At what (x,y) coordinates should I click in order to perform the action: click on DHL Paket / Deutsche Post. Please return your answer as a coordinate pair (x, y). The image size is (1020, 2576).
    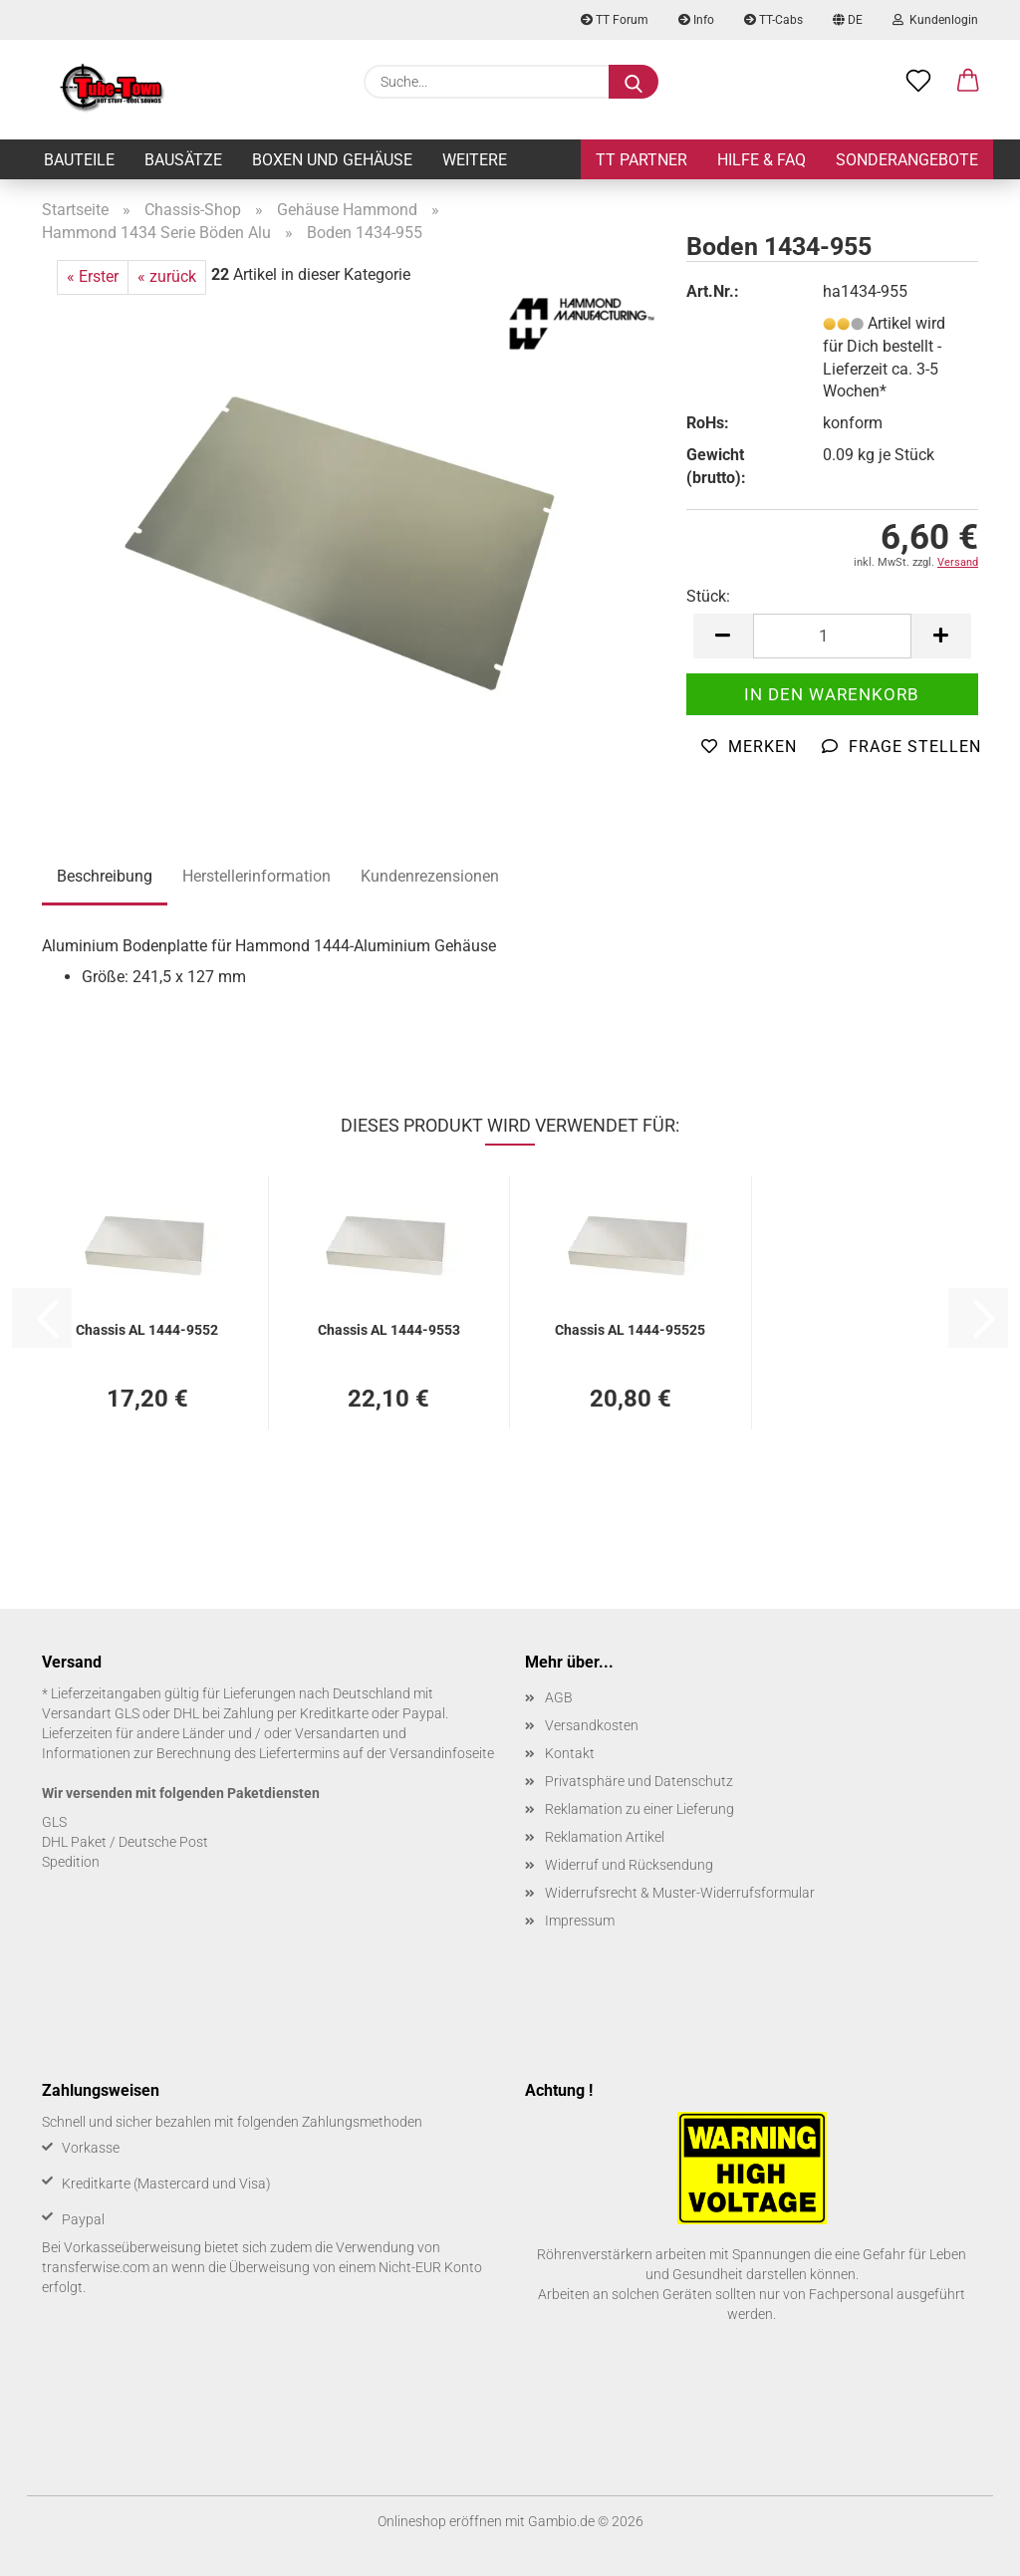
    Looking at the image, I should click on (125, 1842).